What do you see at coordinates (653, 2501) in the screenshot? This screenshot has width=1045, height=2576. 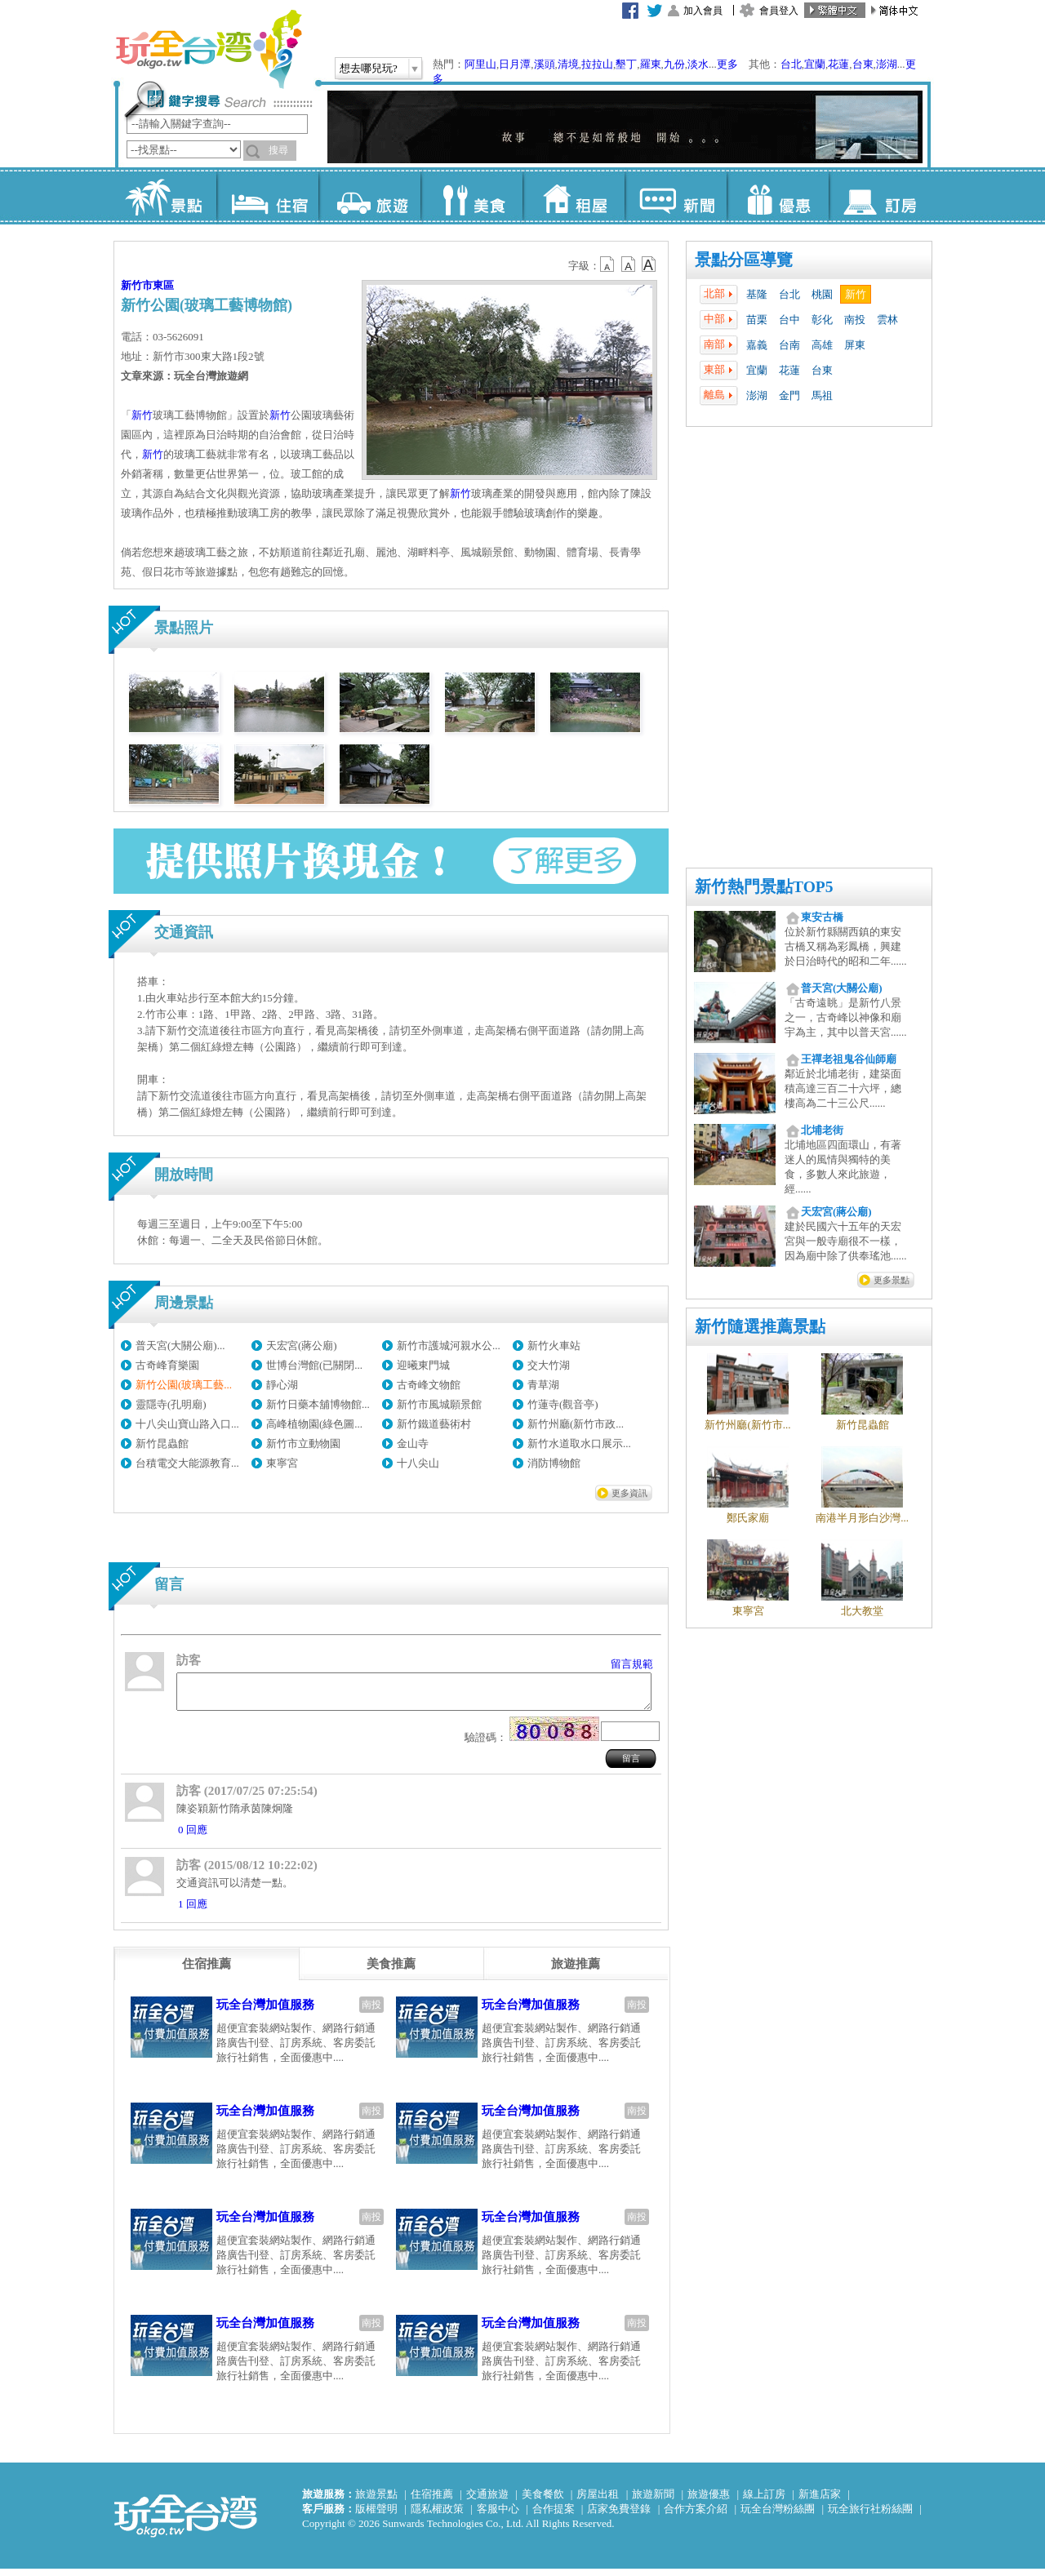 I see `旅遊新聞` at bounding box center [653, 2501].